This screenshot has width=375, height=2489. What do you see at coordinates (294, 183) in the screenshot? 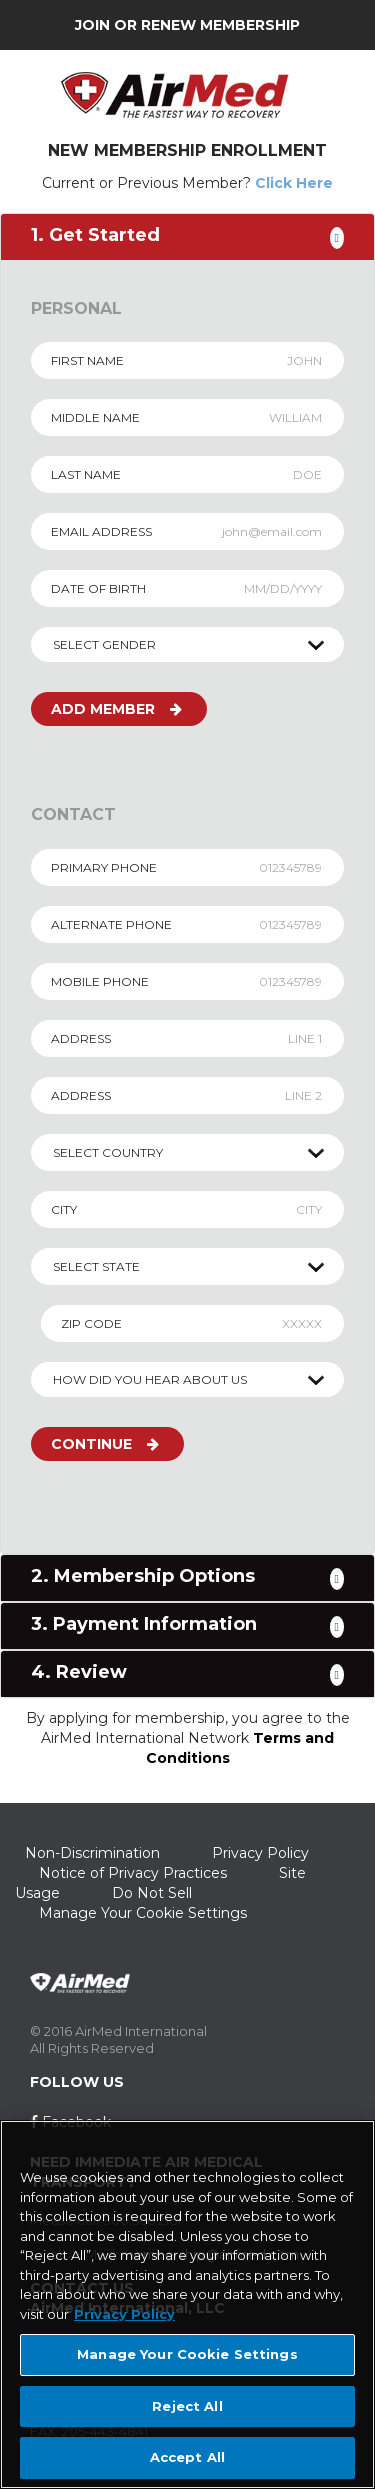
I see `Click Here` at bounding box center [294, 183].